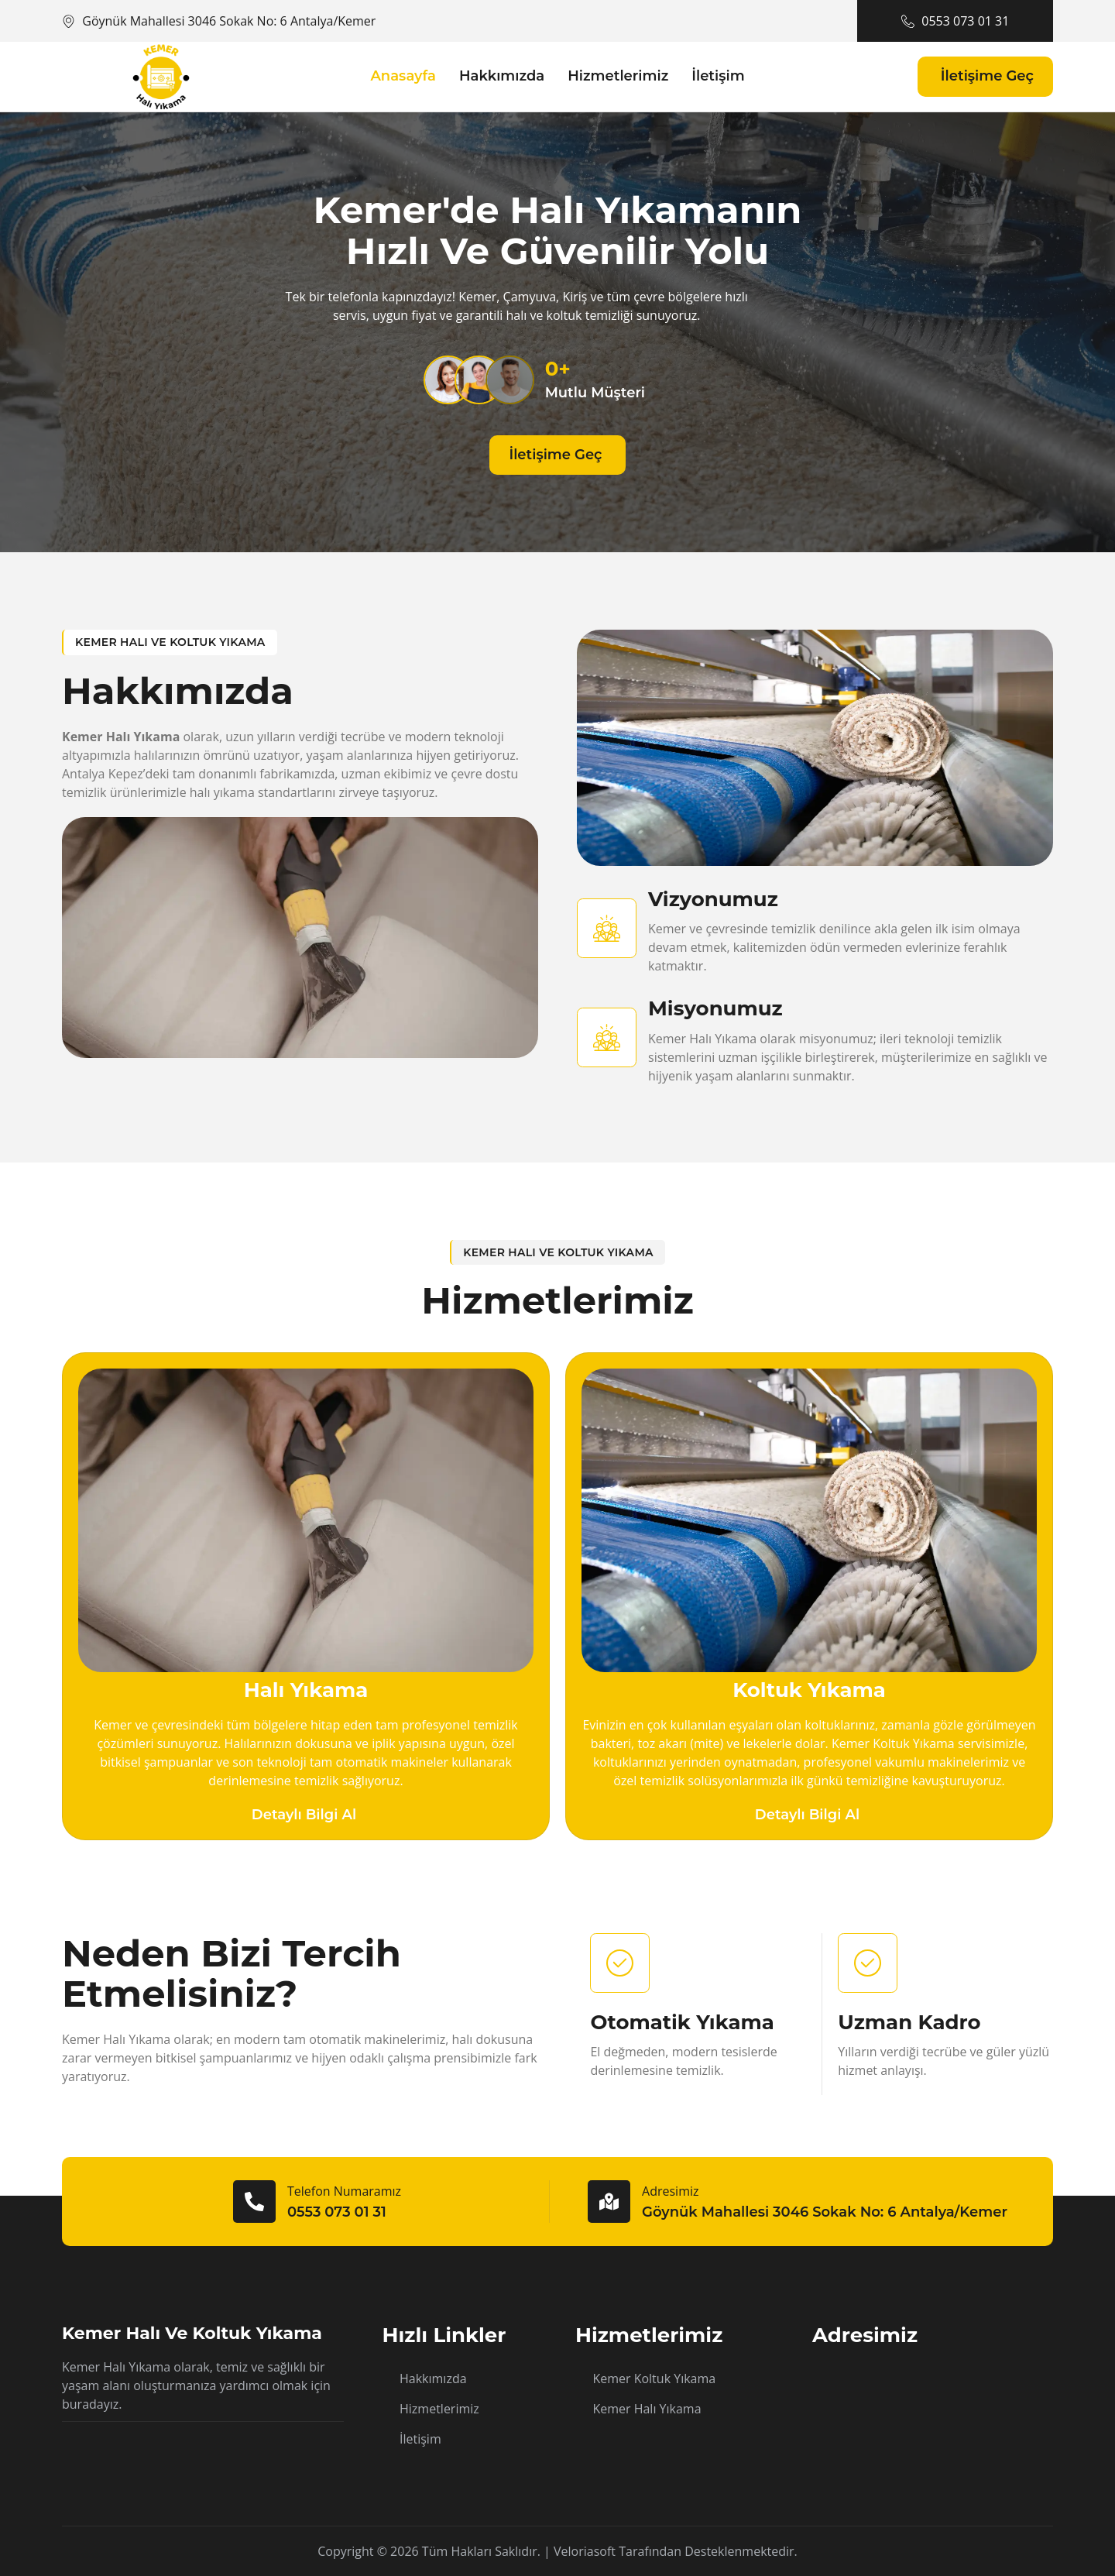 The image size is (1115, 2576). I want to click on Hizmetlerimiz, so click(618, 75).